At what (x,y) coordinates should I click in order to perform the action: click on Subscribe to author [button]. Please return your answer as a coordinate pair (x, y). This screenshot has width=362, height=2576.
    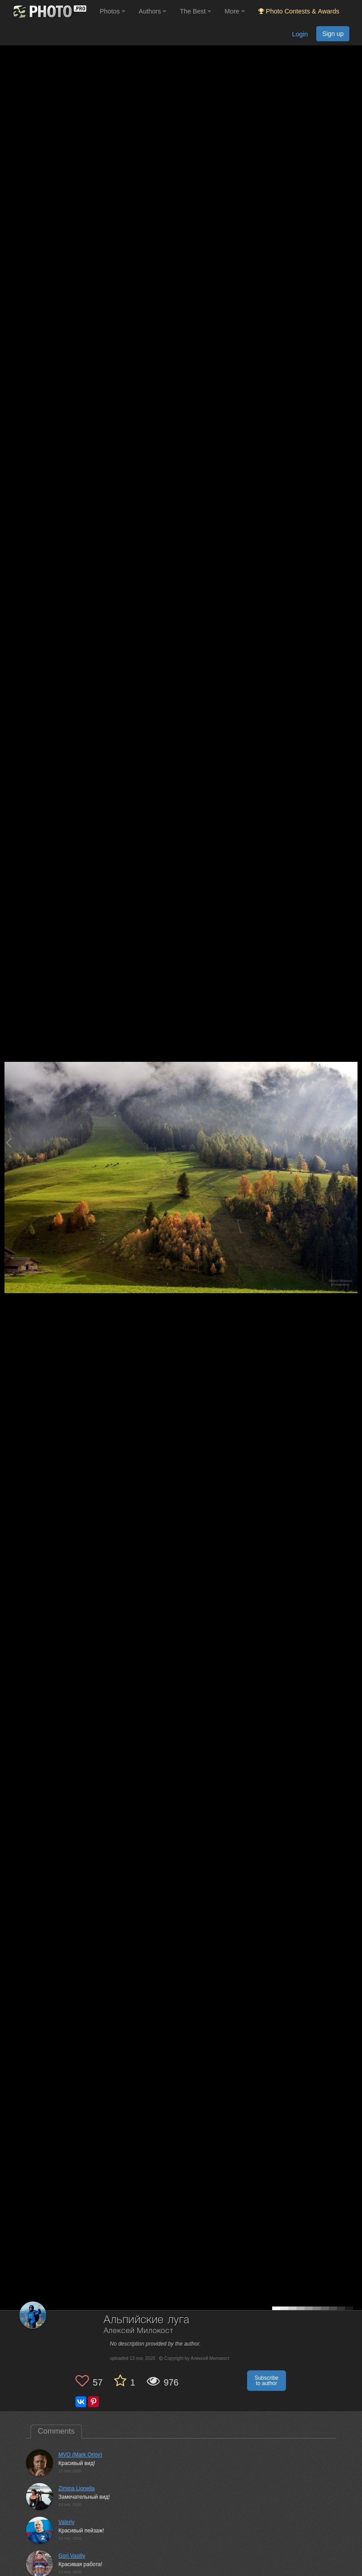
    Looking at the image, I should click on (266, 2380).